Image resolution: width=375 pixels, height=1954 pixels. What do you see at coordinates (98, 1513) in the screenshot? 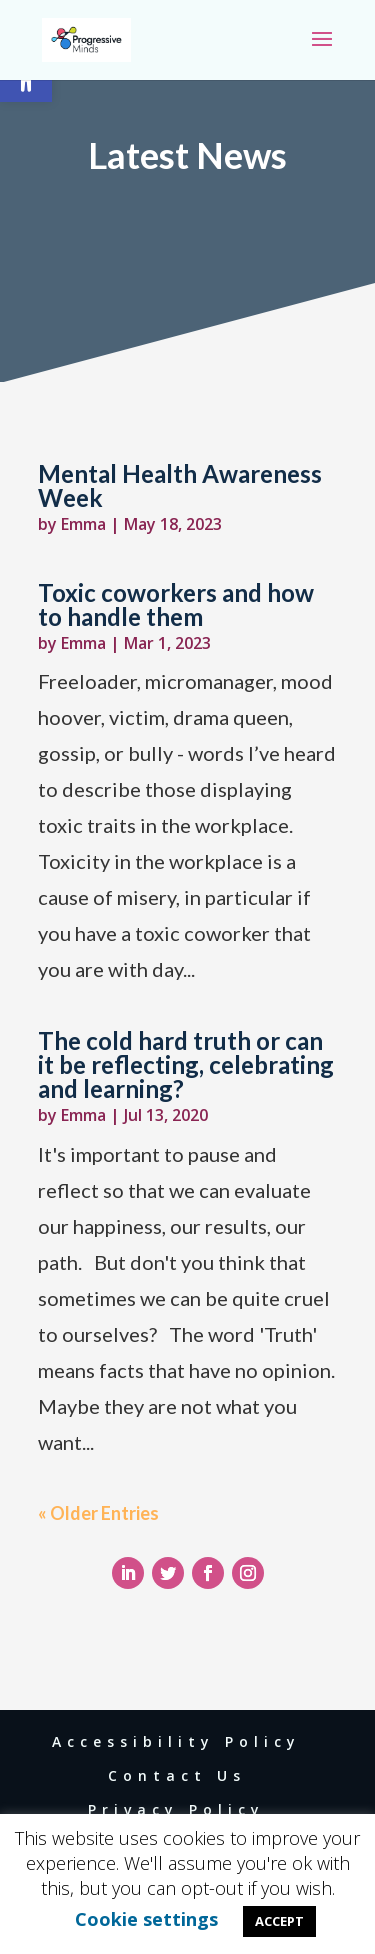
I see `« Older Entries [link]` at bounding box center [98, 1513].